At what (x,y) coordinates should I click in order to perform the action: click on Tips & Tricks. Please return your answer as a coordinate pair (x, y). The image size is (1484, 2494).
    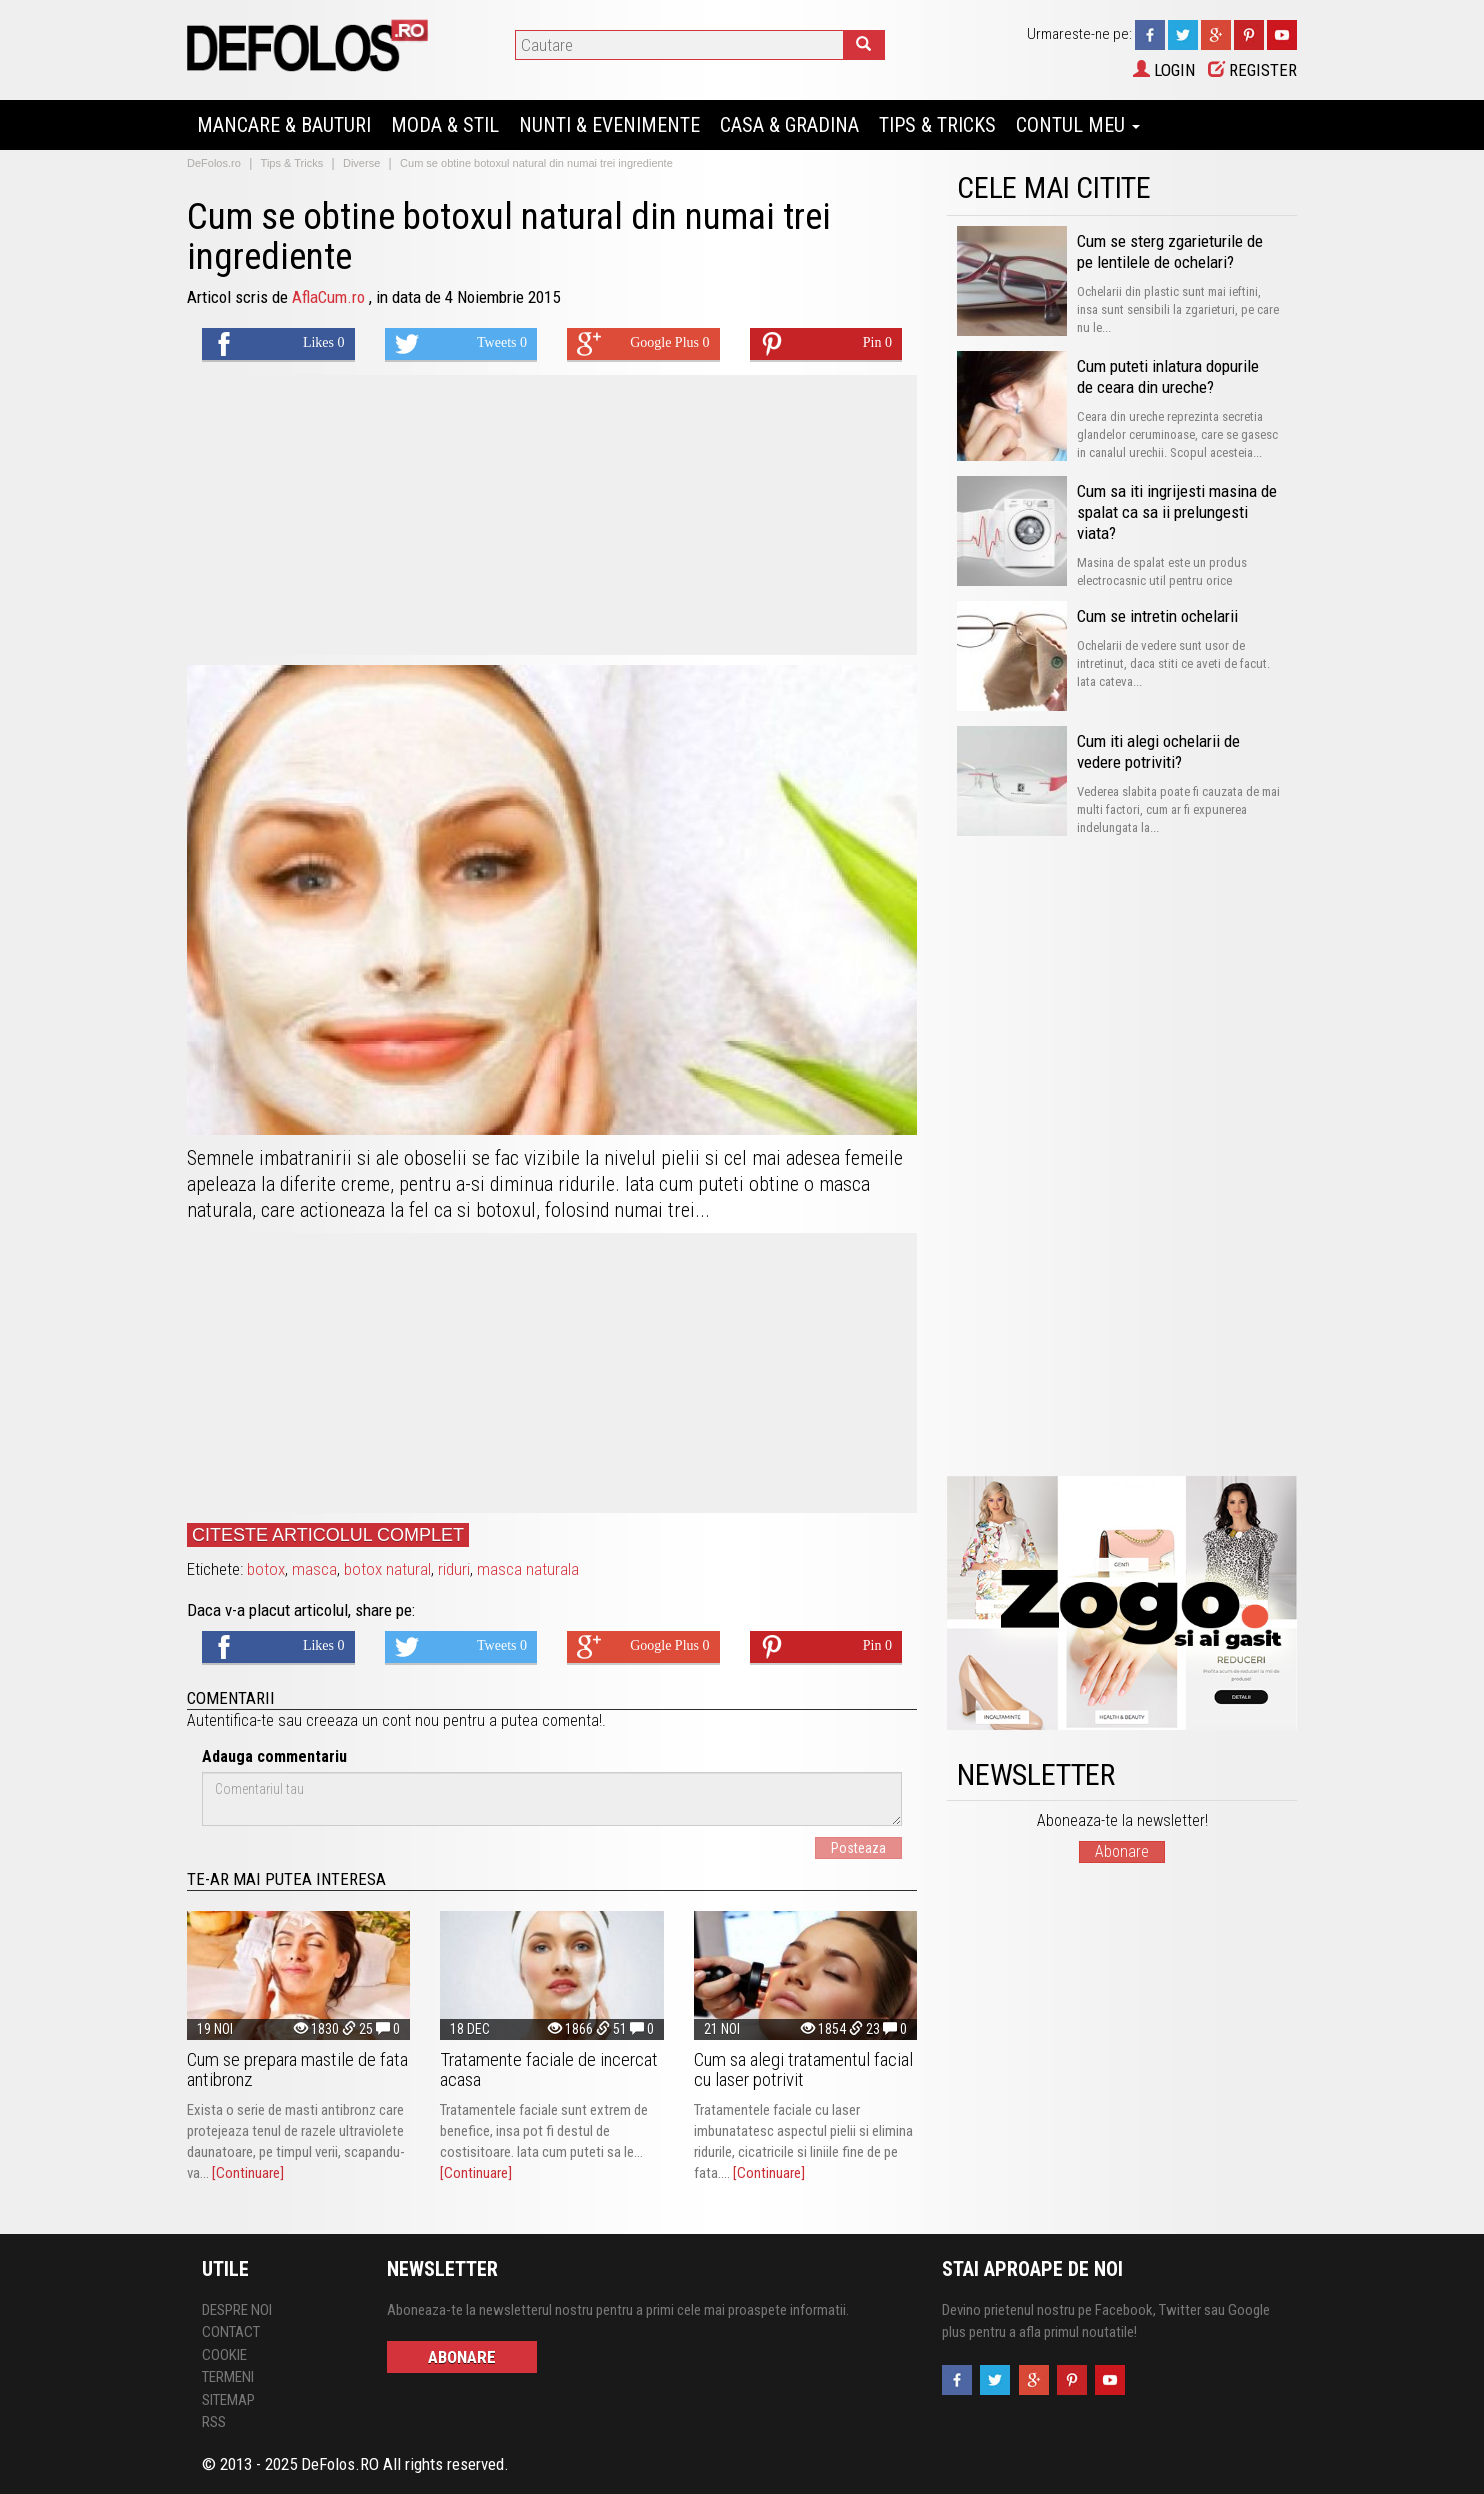
    Looking at the image, I should click on (937, 125).